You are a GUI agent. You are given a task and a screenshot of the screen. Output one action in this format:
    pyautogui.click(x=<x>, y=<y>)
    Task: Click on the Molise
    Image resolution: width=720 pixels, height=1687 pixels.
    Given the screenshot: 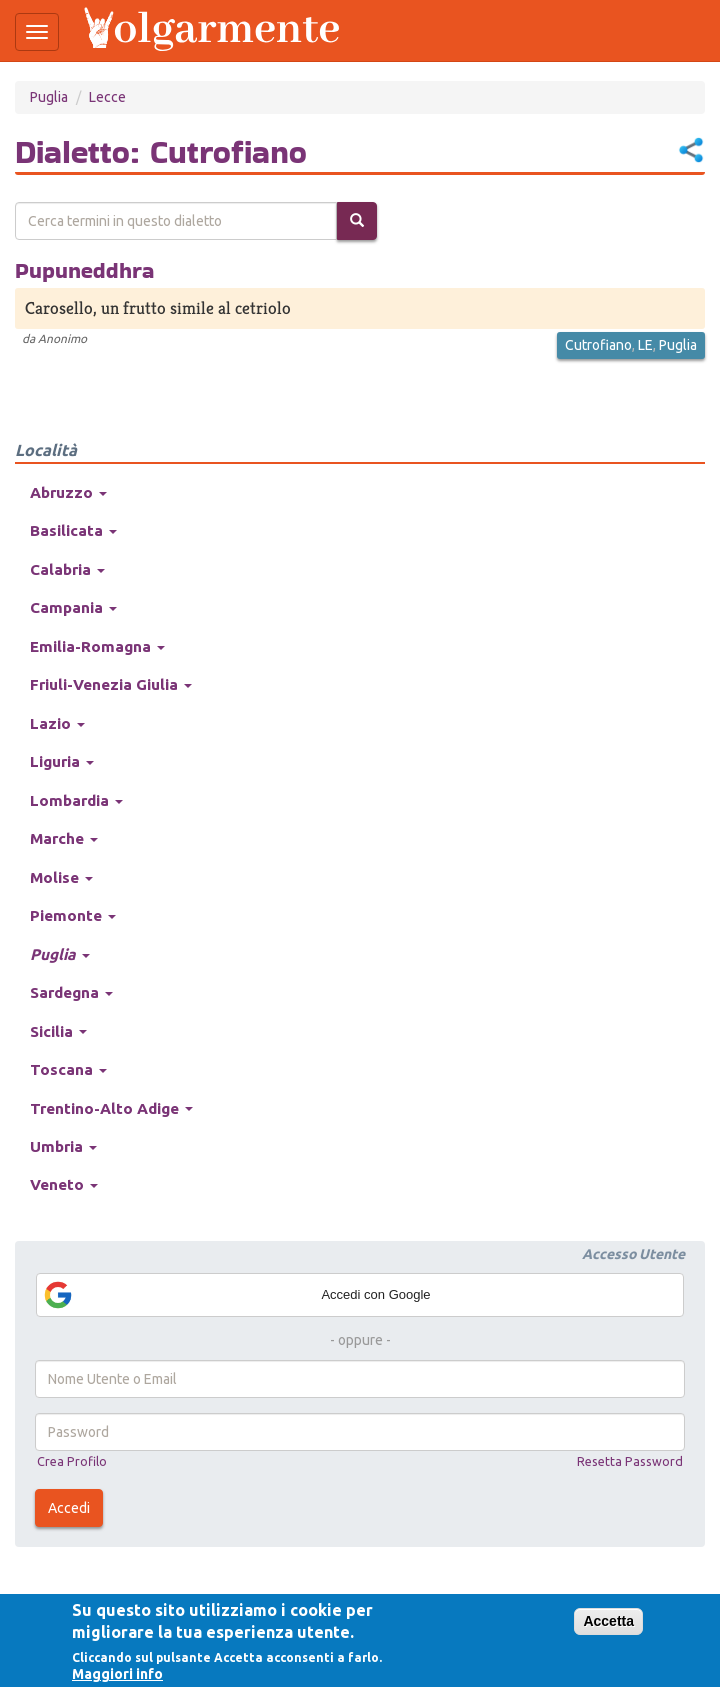 What is the action you would take?
    pyautogui.click(x=61, y=877)
    